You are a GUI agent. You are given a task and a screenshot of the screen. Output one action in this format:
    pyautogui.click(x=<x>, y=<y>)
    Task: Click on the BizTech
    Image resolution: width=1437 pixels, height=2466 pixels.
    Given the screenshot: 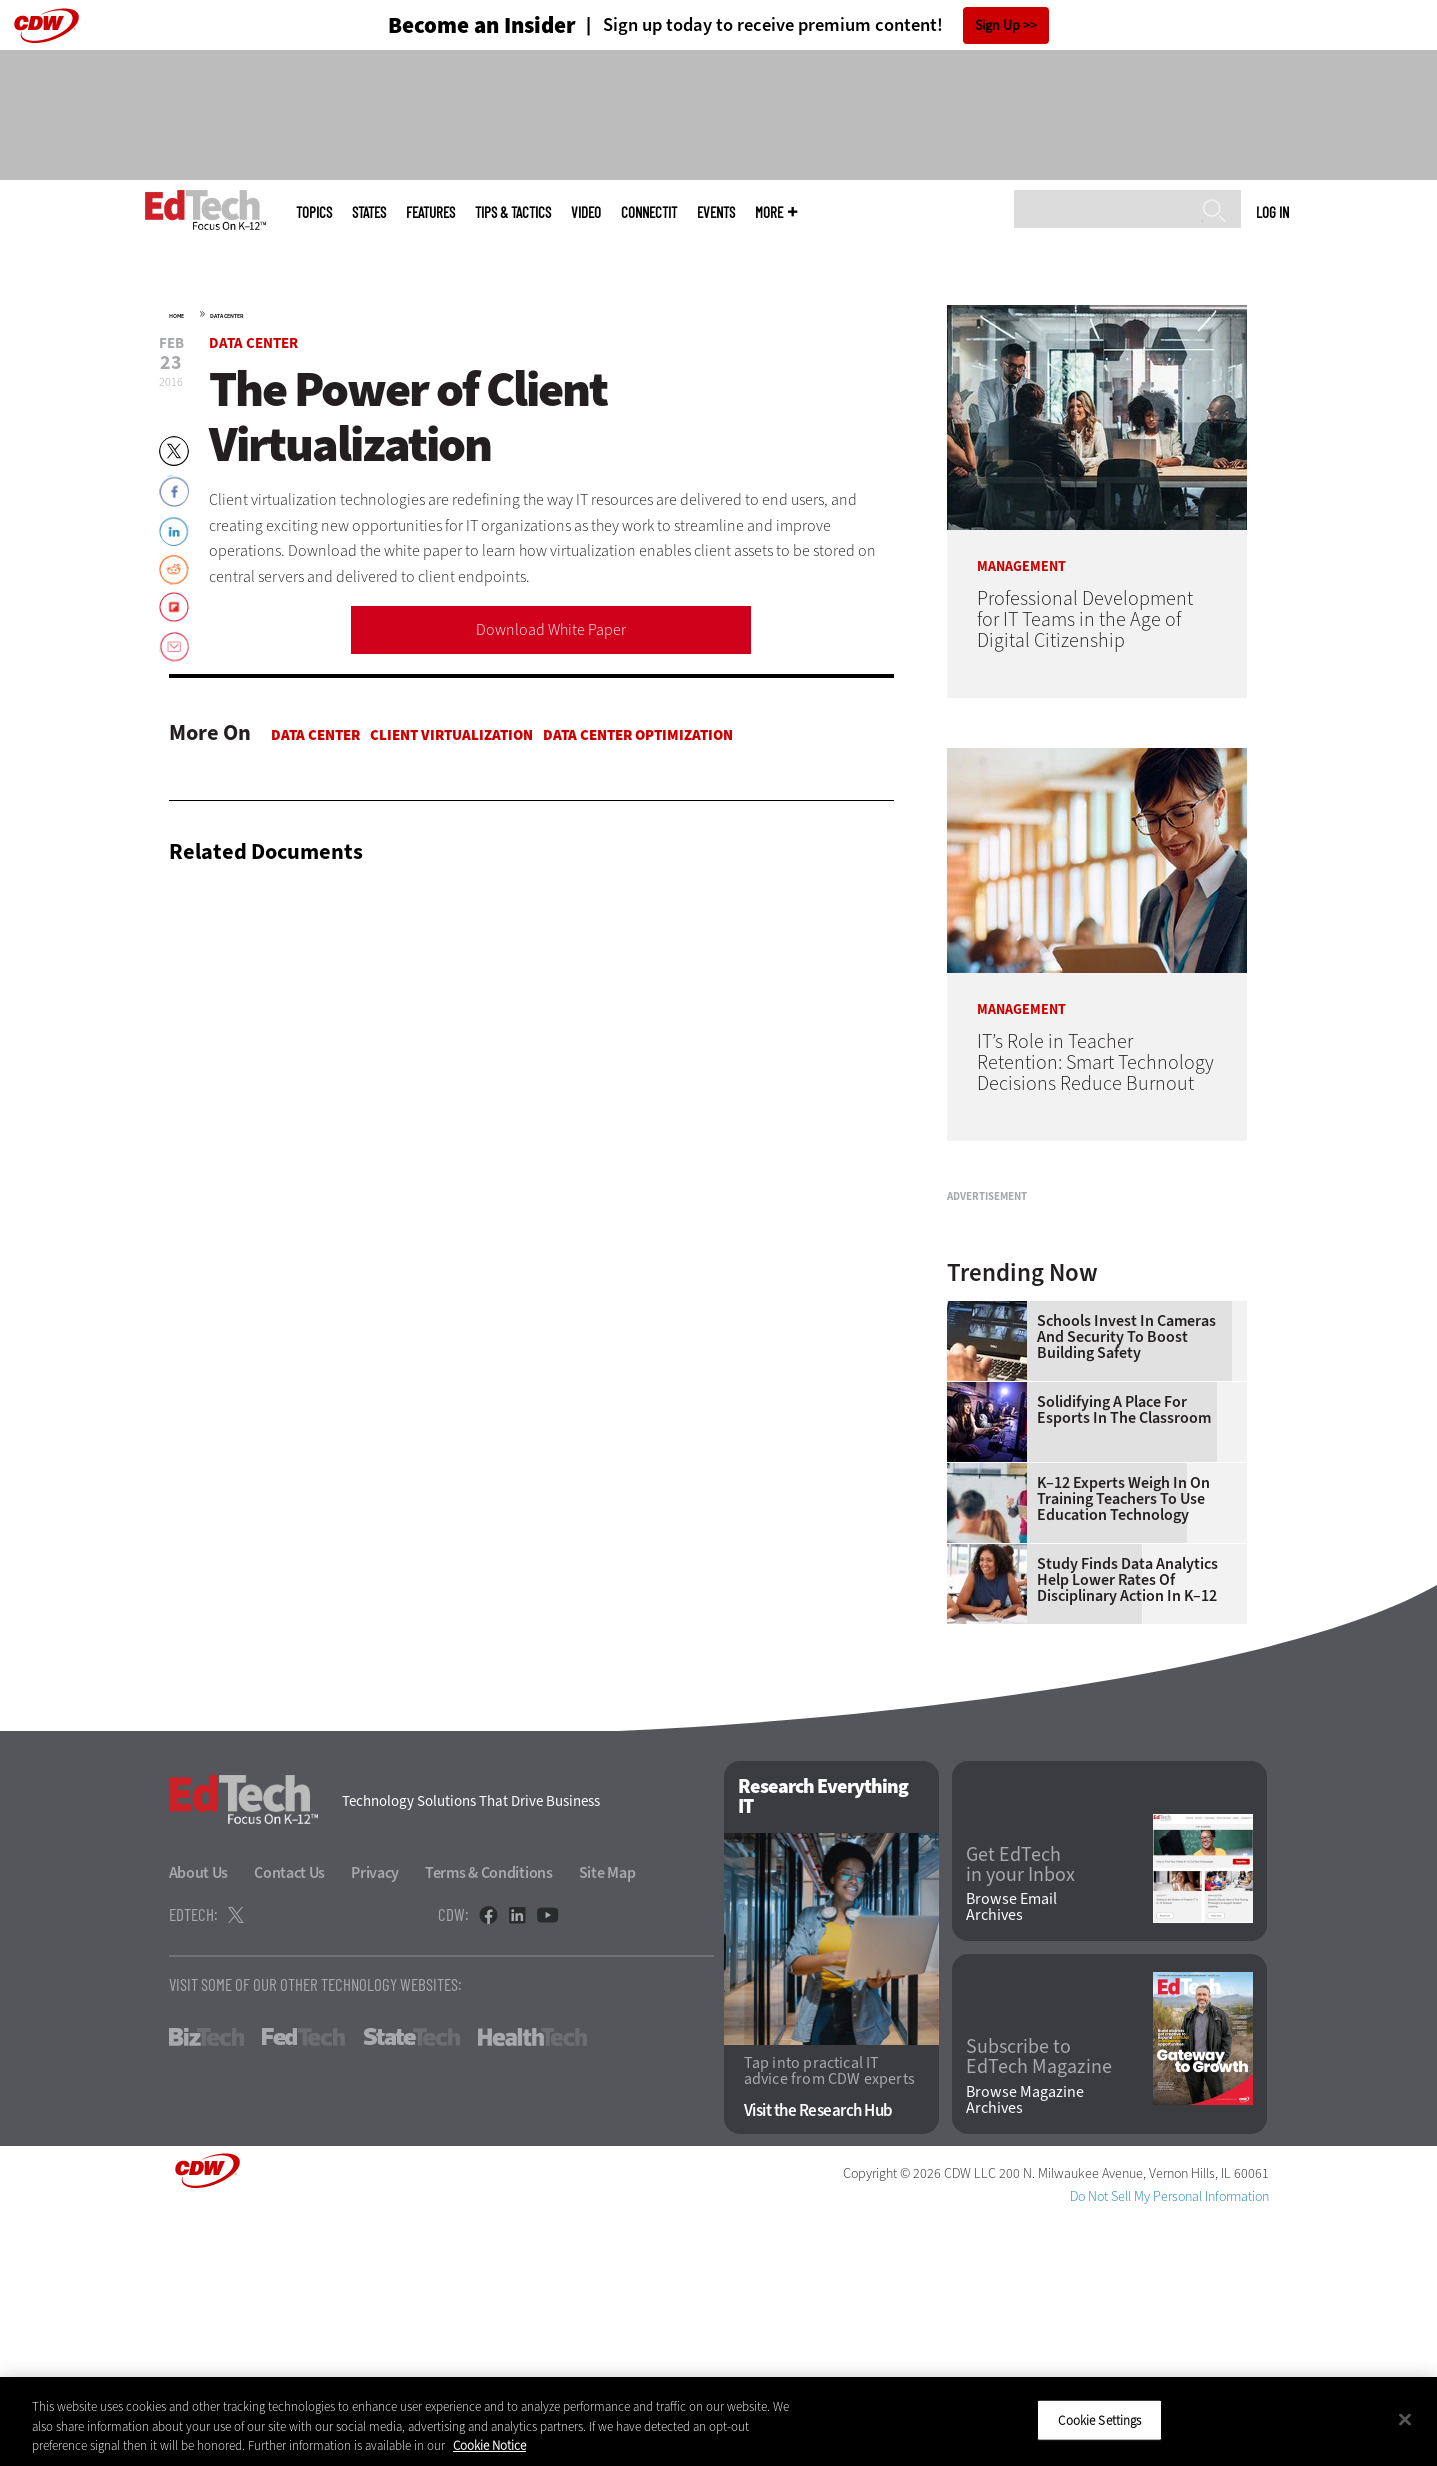 What is the action you would take?
    pyautogui.click(x=206, y=2287)
    